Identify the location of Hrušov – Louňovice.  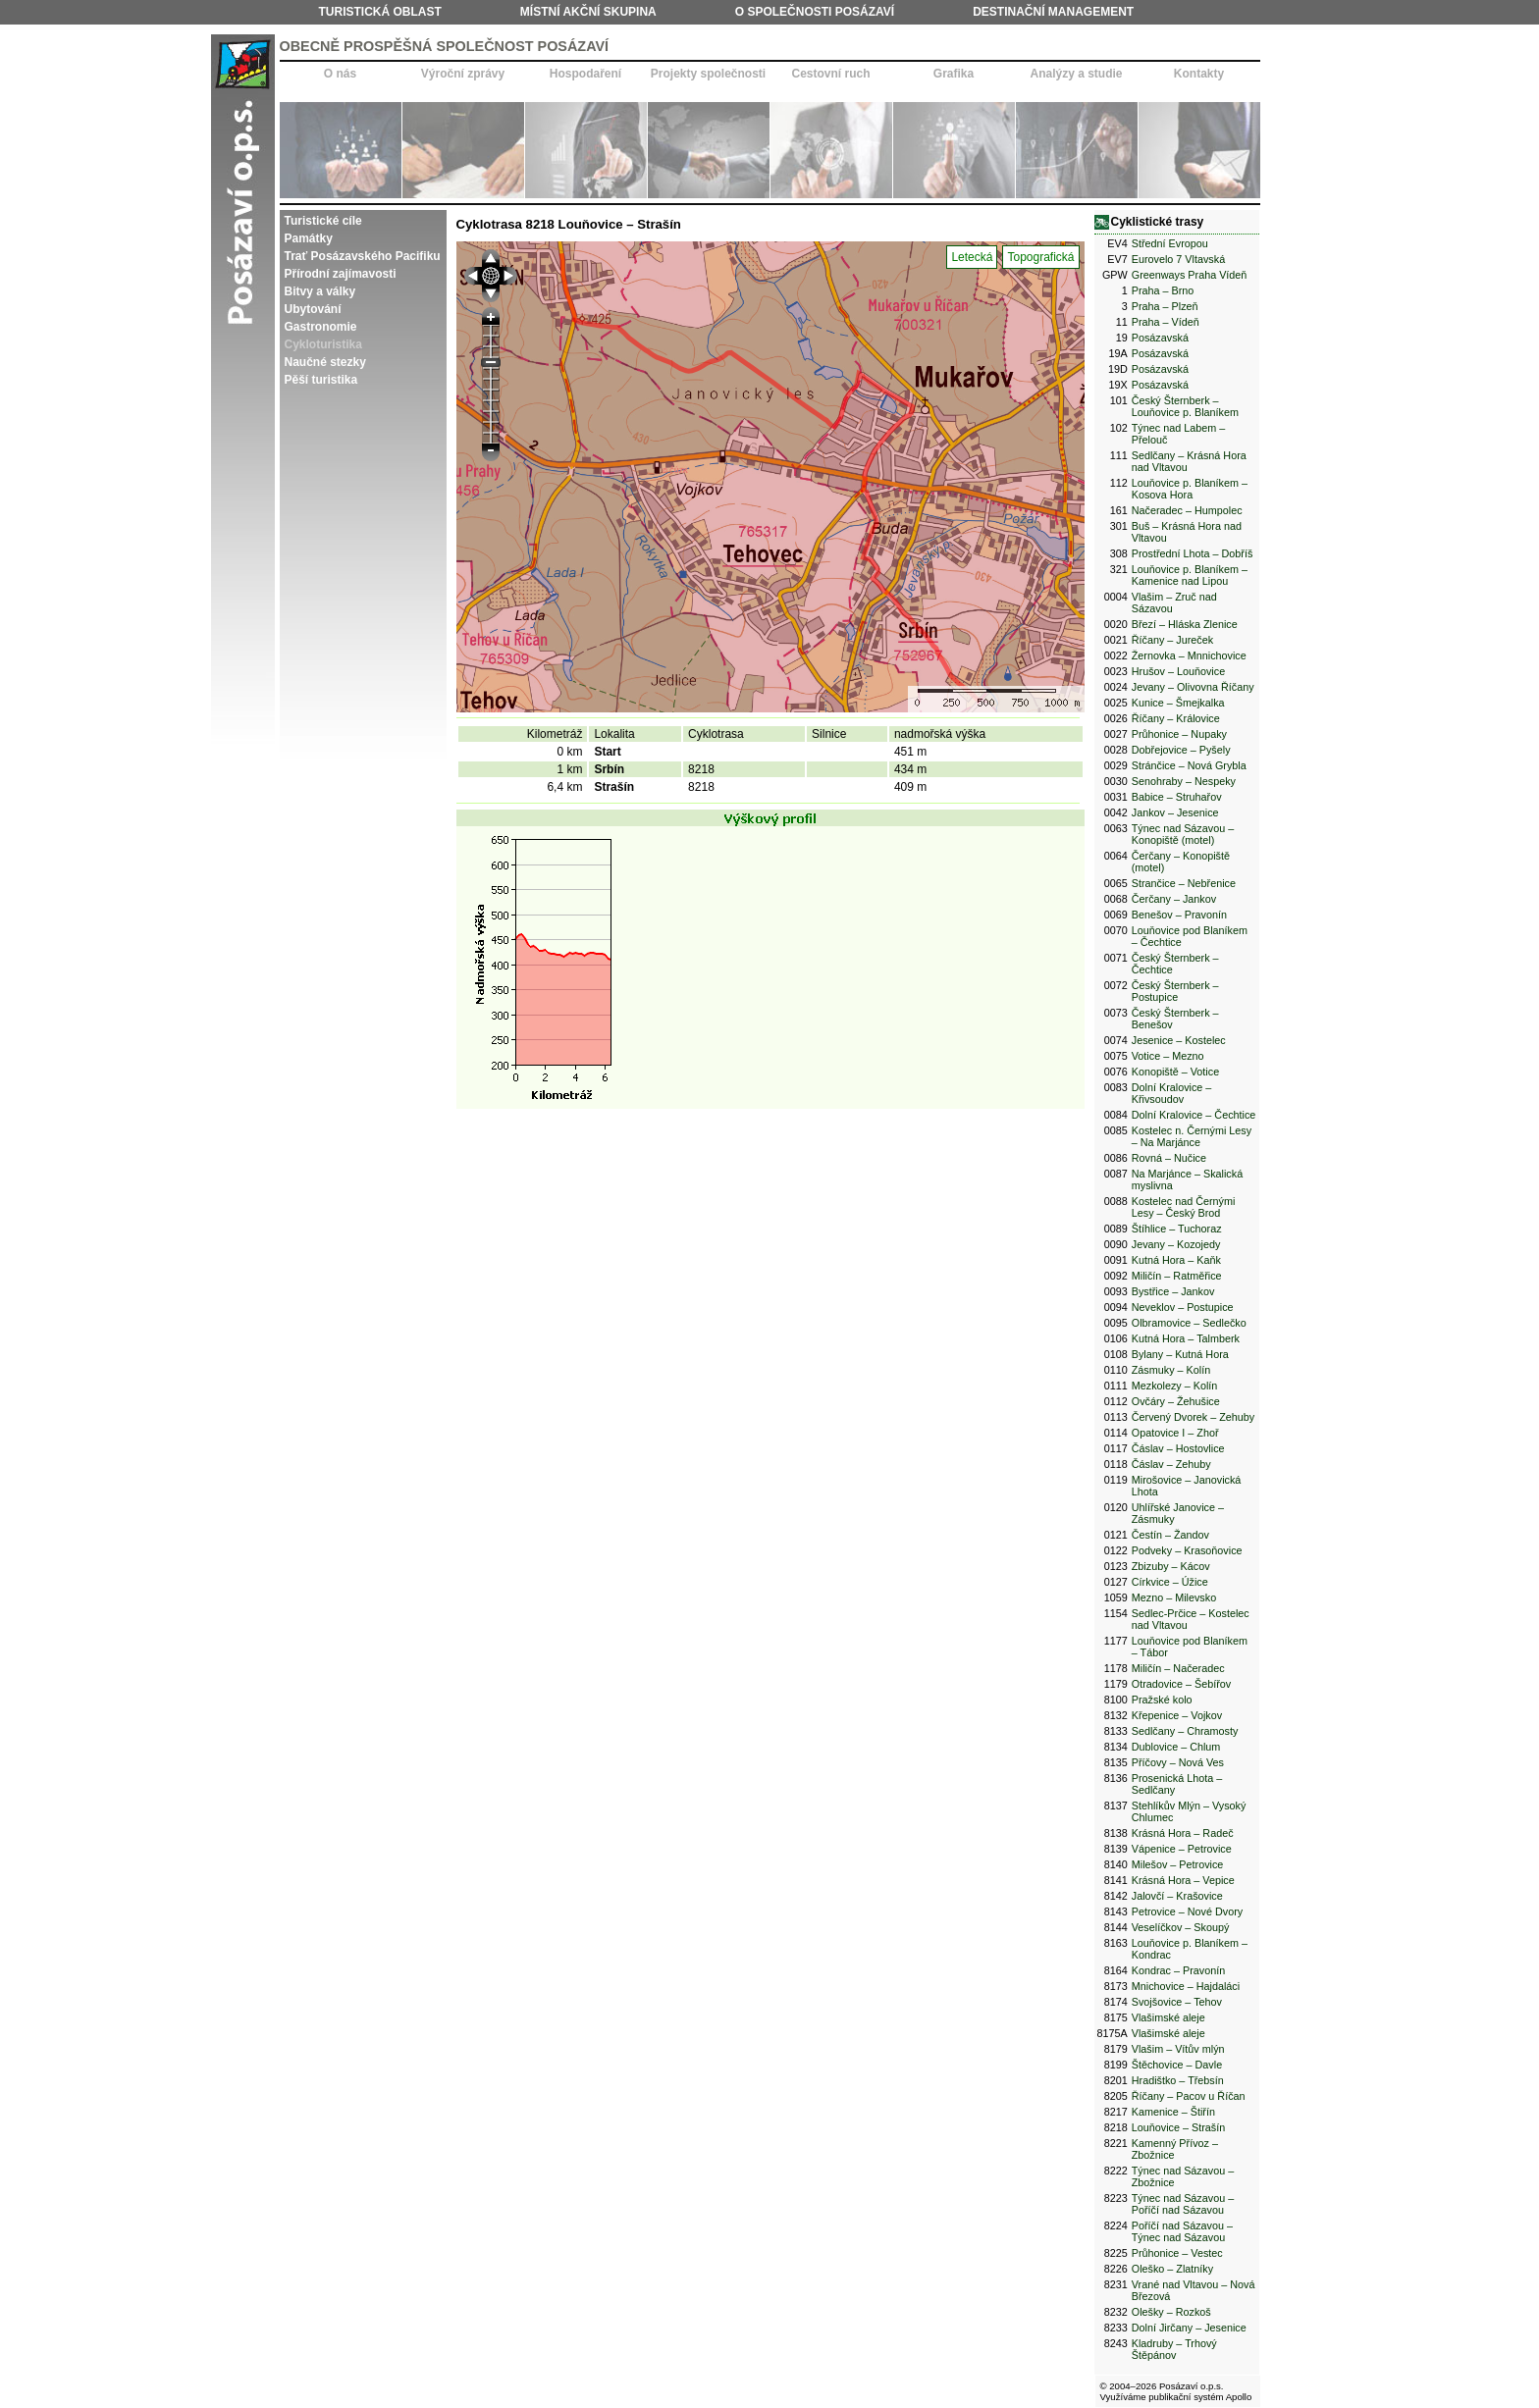
(1178, 671).